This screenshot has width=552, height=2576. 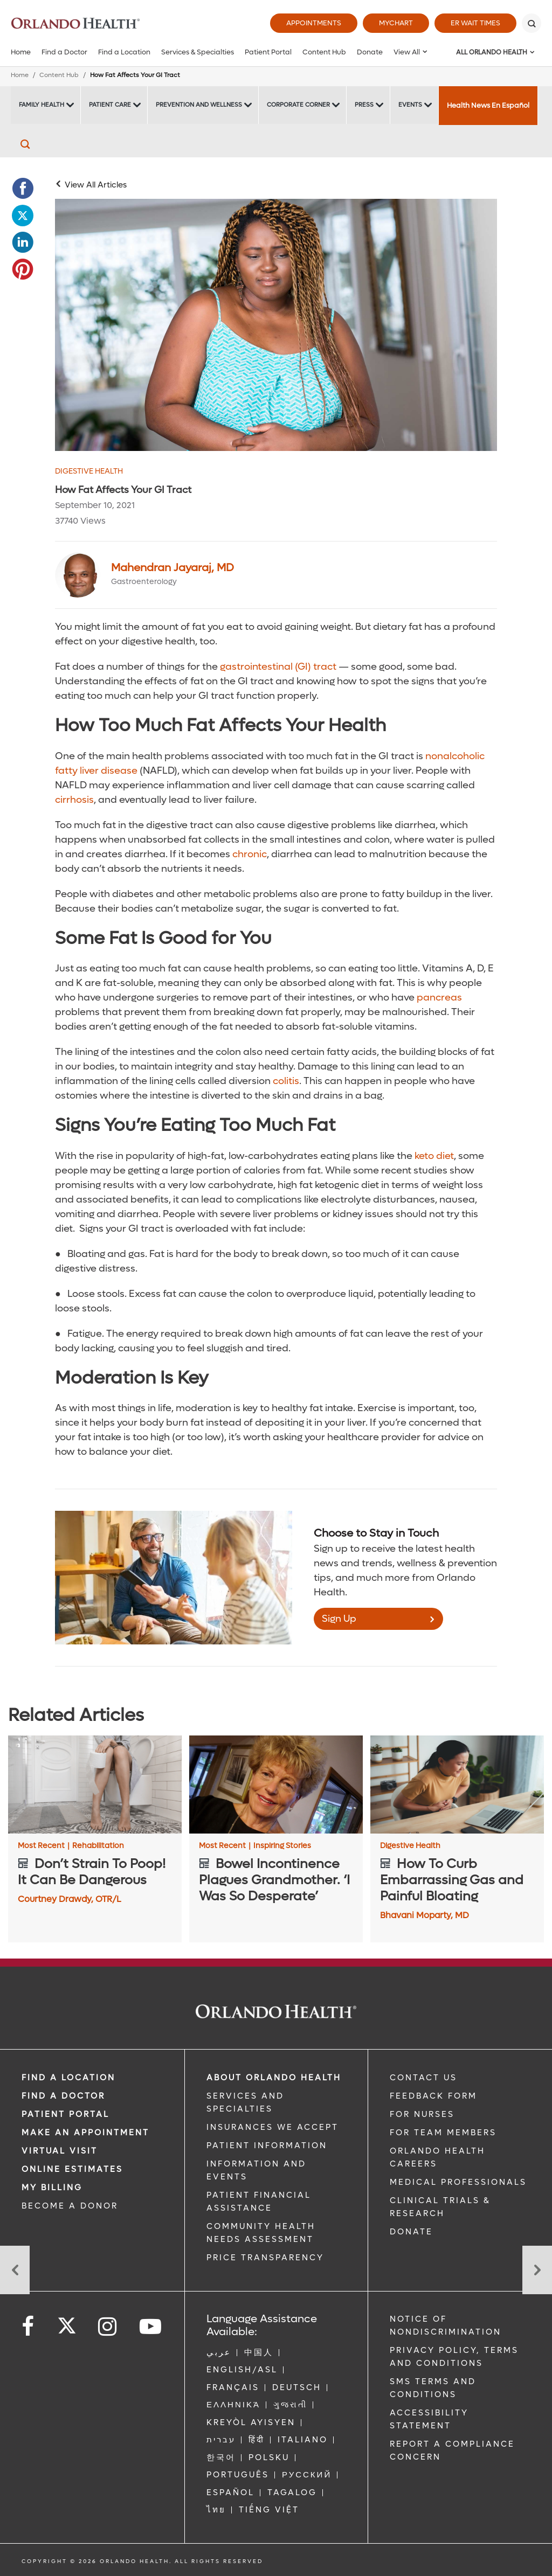 I want to click on [Follow us on Instagram], so click(x=108, y=2327).